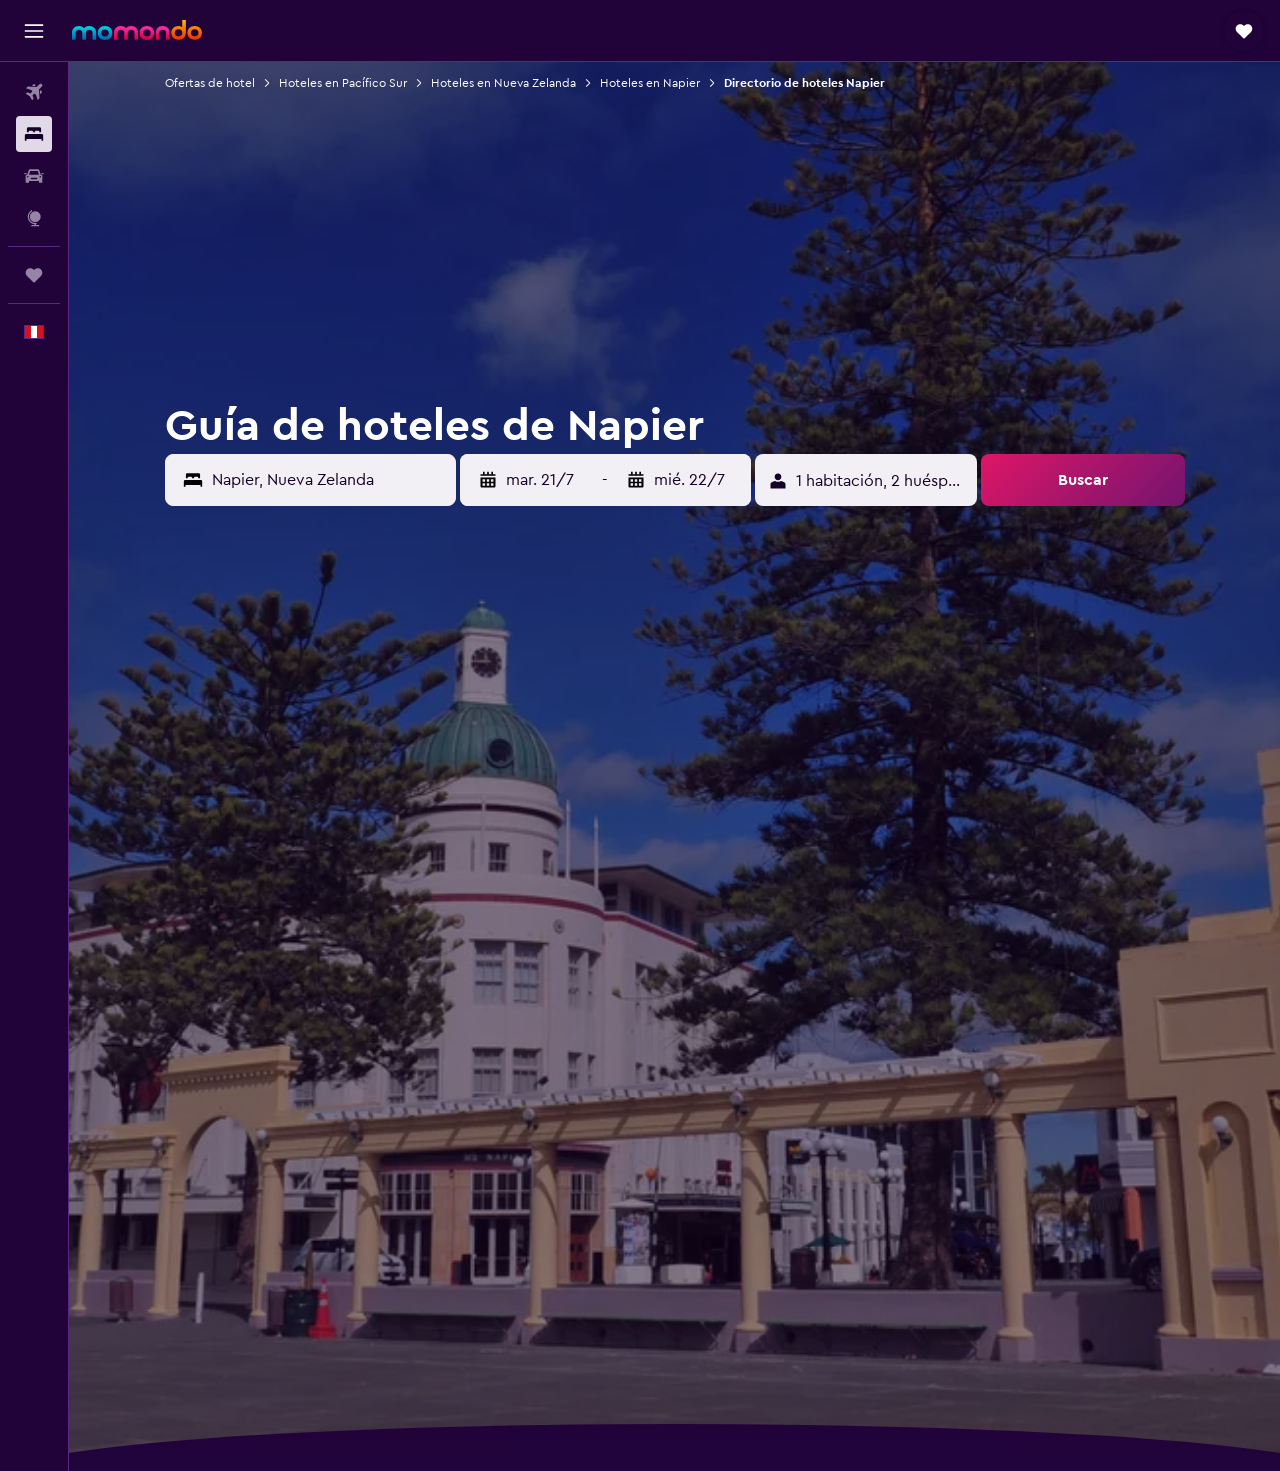  What do you see at coordinates (503, 83) in the screenshot?
I see `Hoteles en Nueva Zelanda` at bounding box center [503, 83].